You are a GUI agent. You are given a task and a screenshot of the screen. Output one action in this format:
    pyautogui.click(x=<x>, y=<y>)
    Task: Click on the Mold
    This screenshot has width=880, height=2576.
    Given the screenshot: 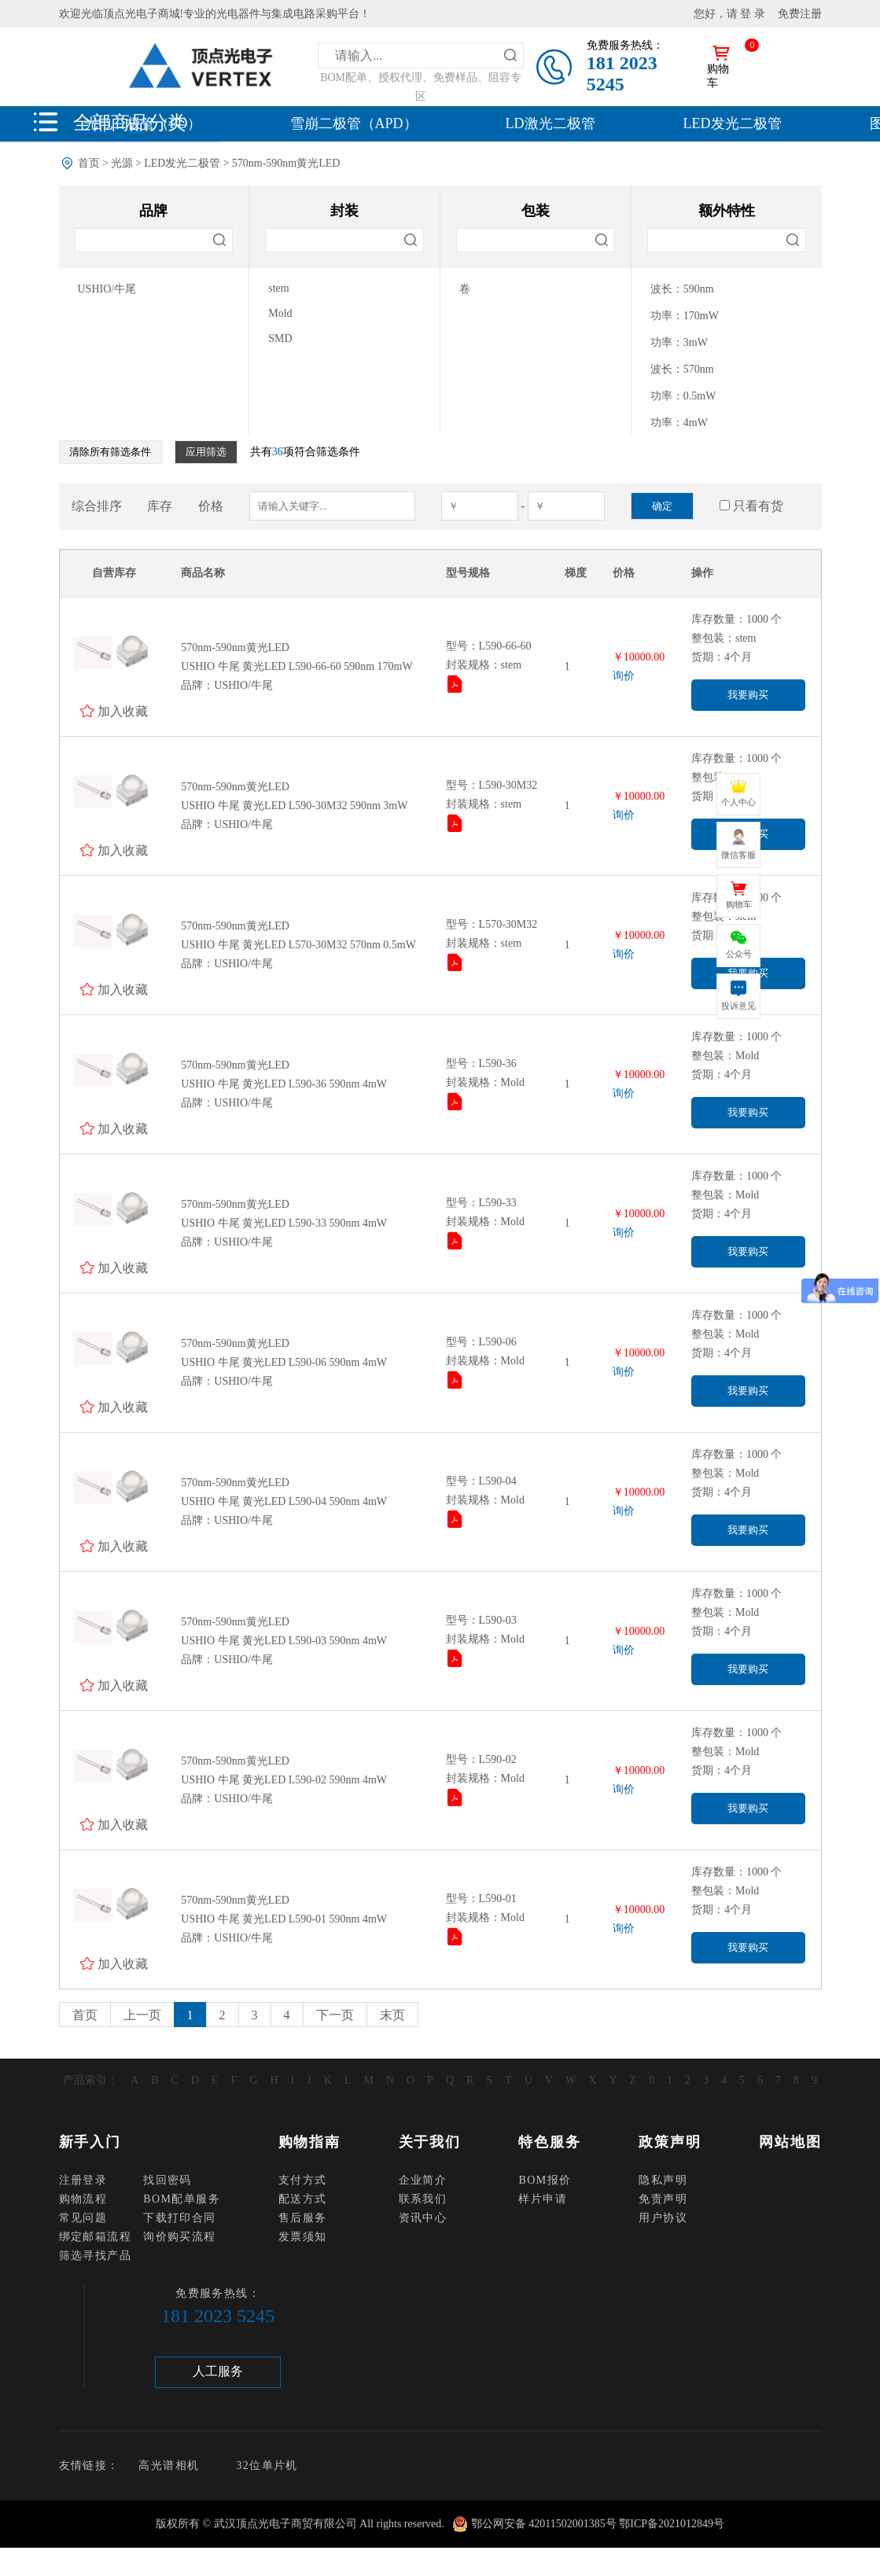 What is the action you would take?
    pyautogui.click(x=280, y=313)
    